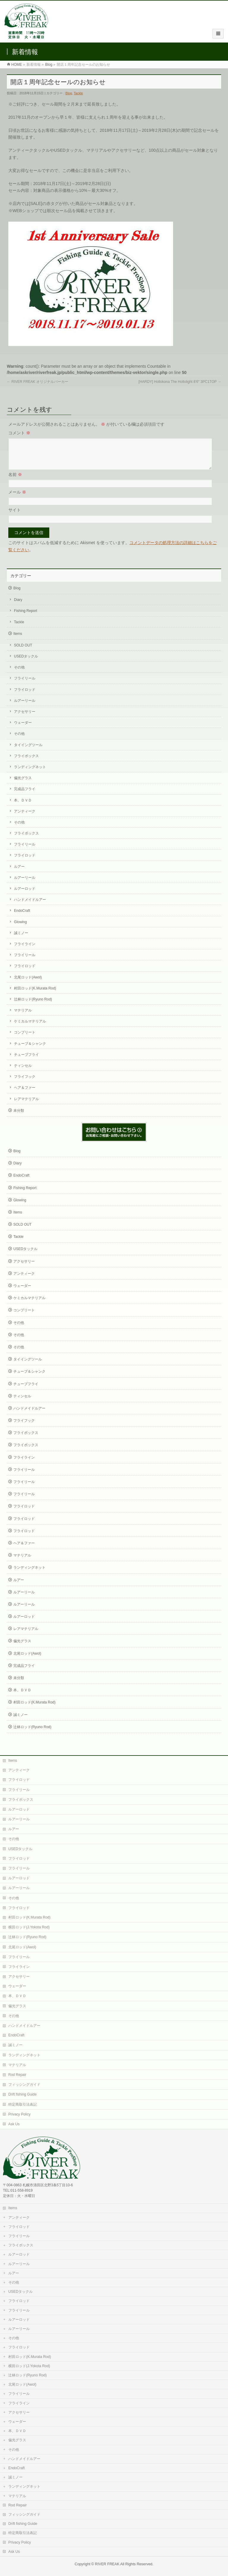  What do you see at coordinates (23, 1017) in the screenshot?
I see `マテリアル` at bounding box center [23, 1017].